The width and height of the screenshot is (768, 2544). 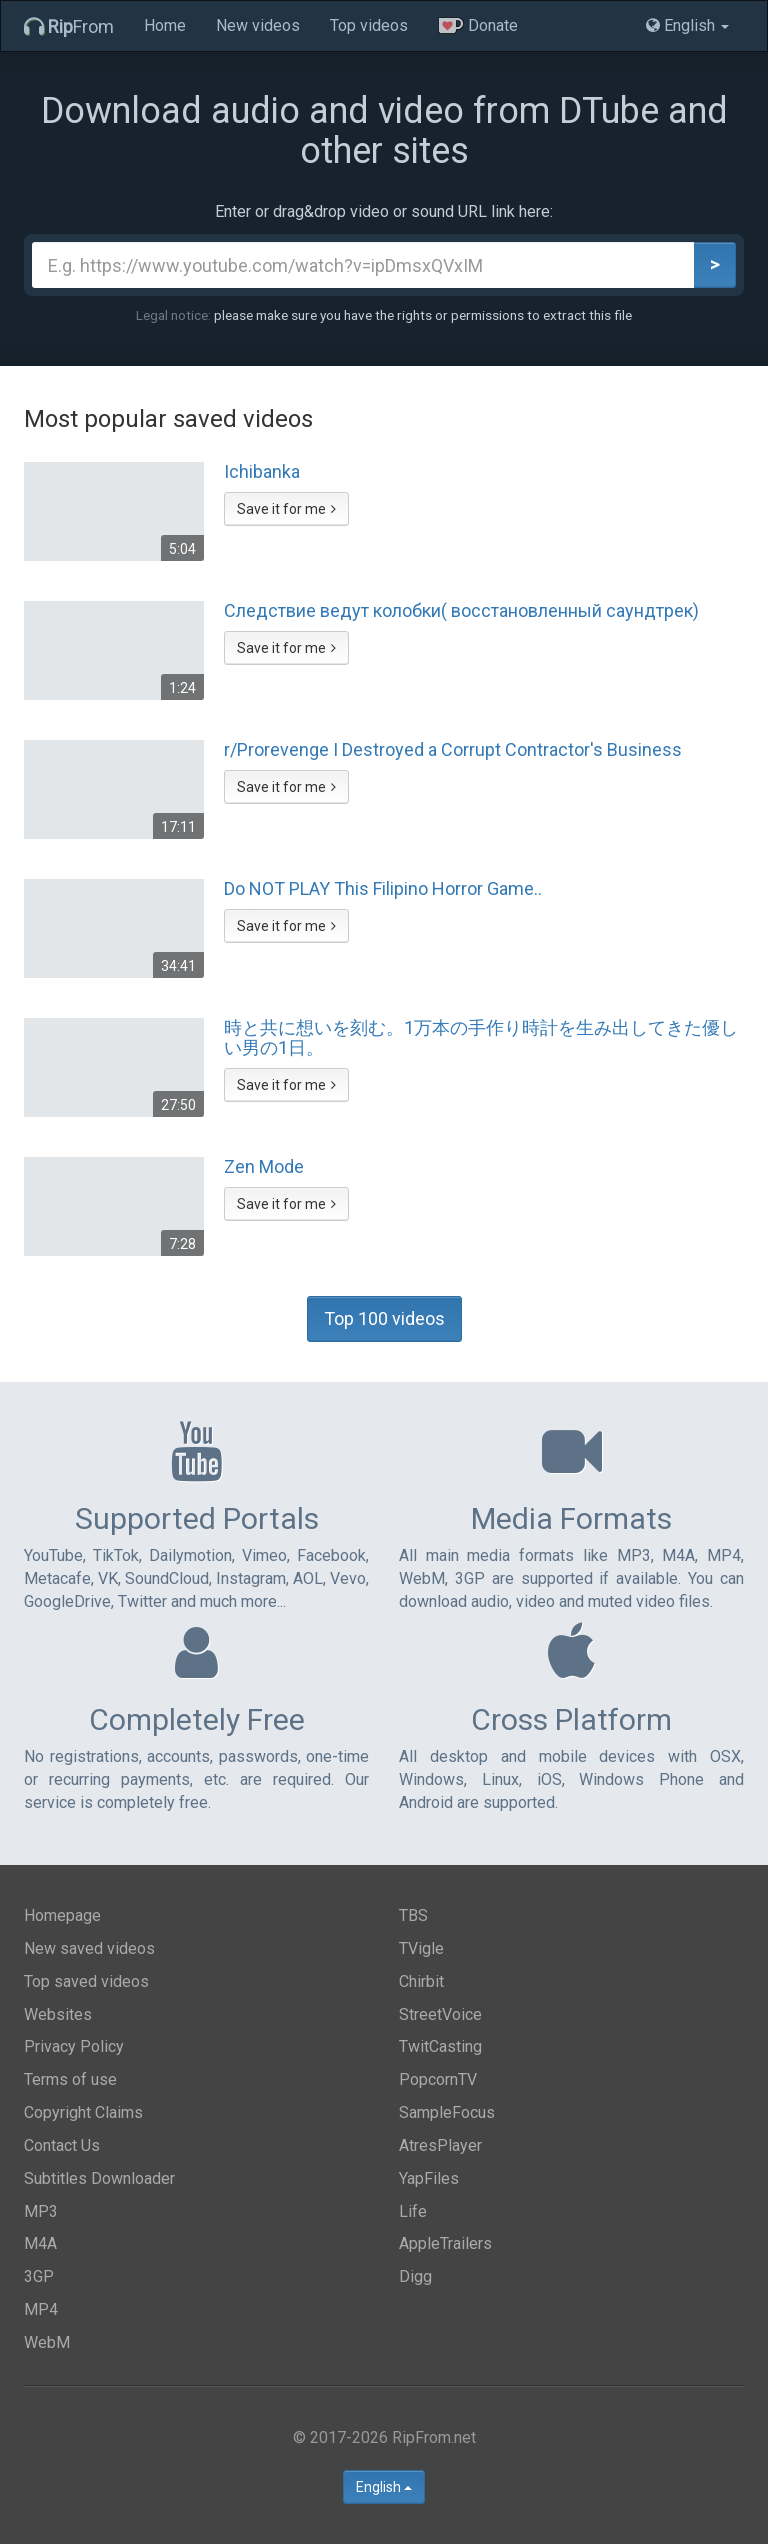 I want to click on Terms of use, so click(x=70, y=2079).